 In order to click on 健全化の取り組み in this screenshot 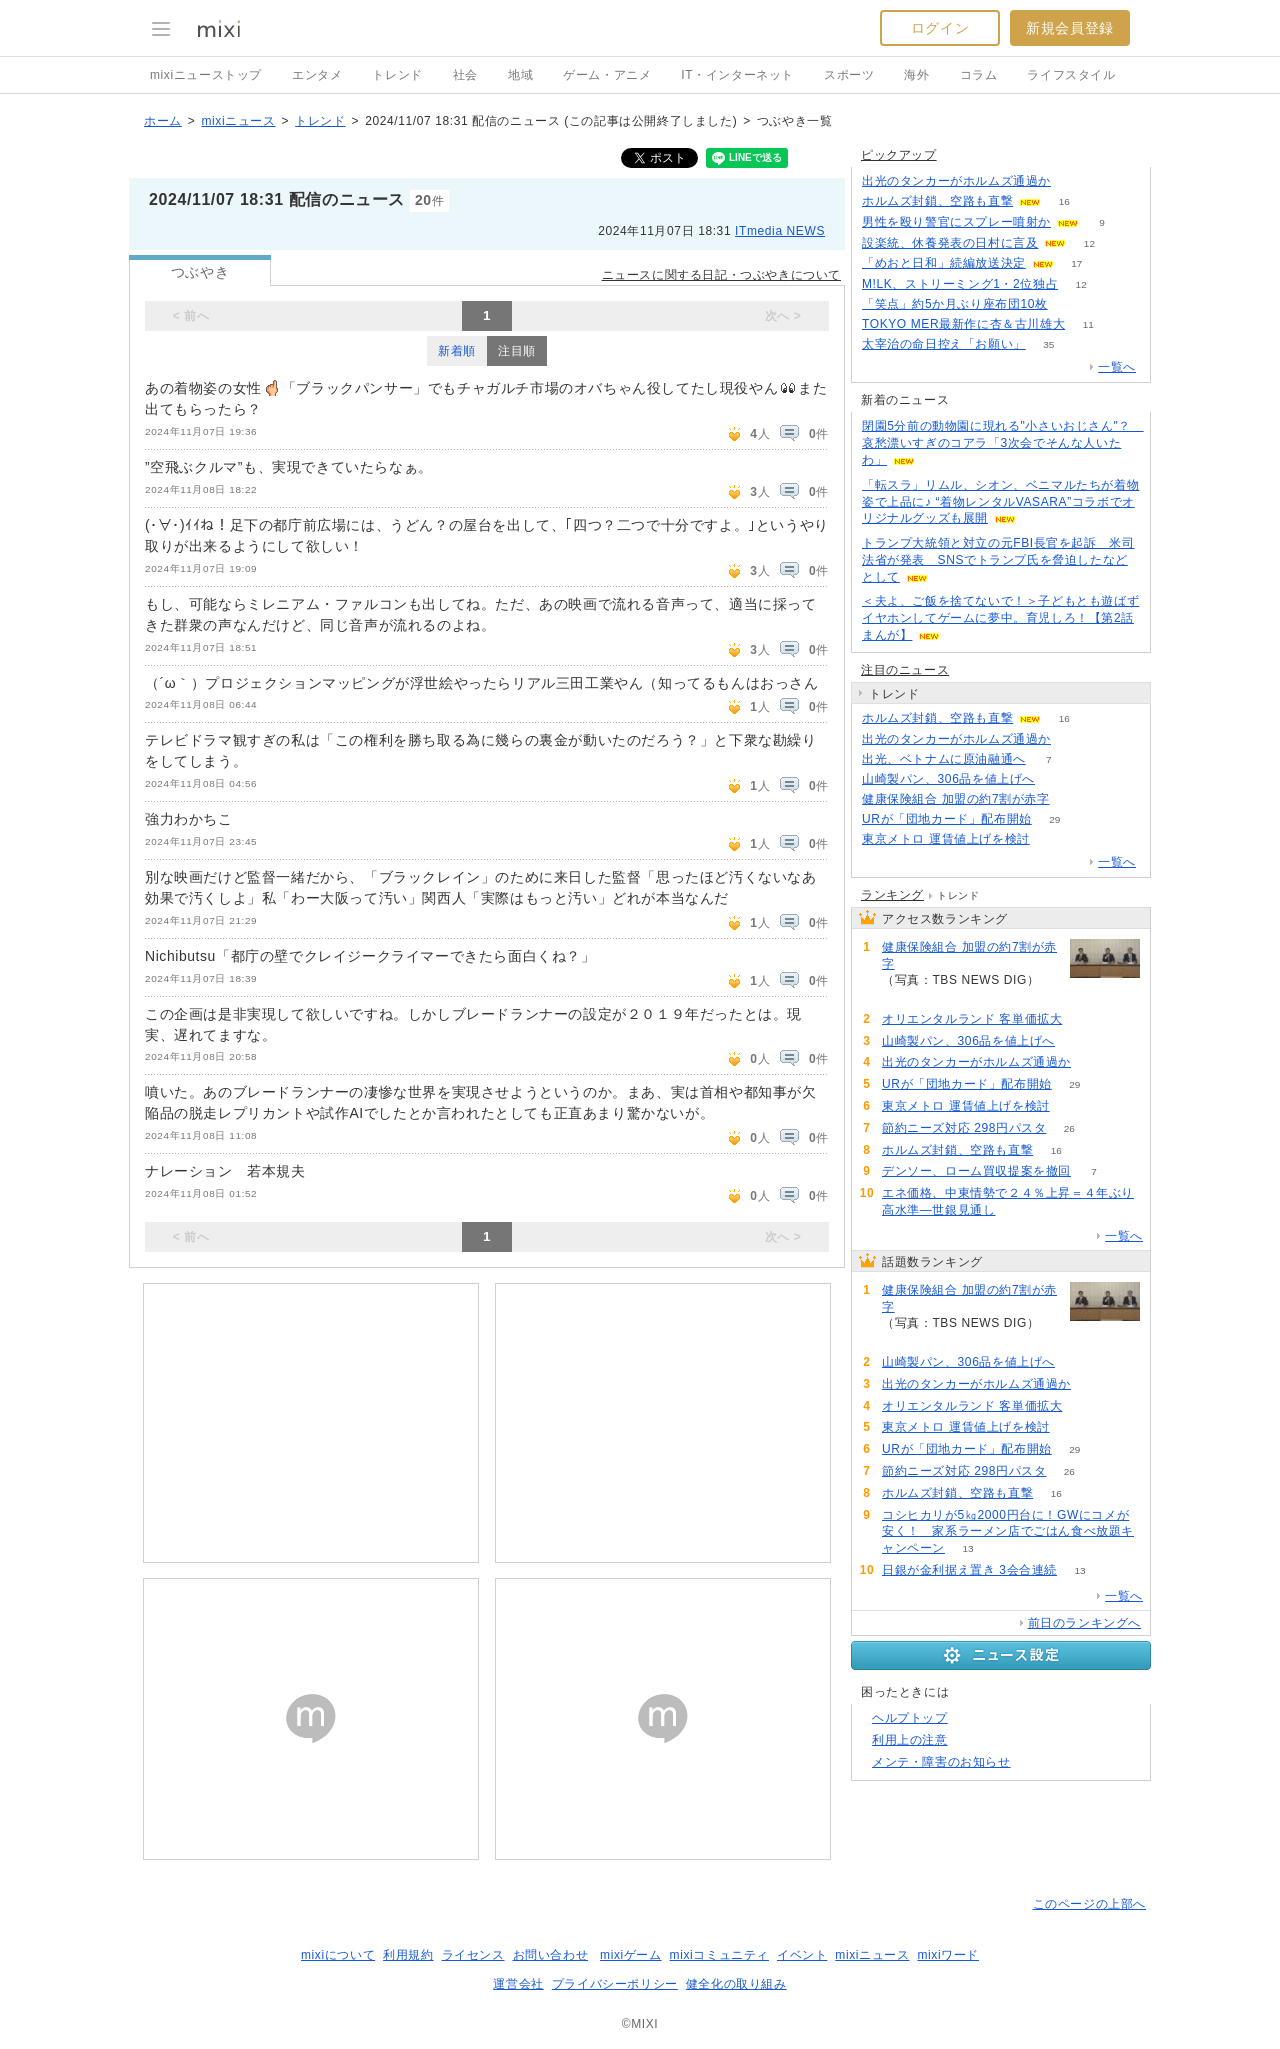, I will do `click(736, 1984)`.